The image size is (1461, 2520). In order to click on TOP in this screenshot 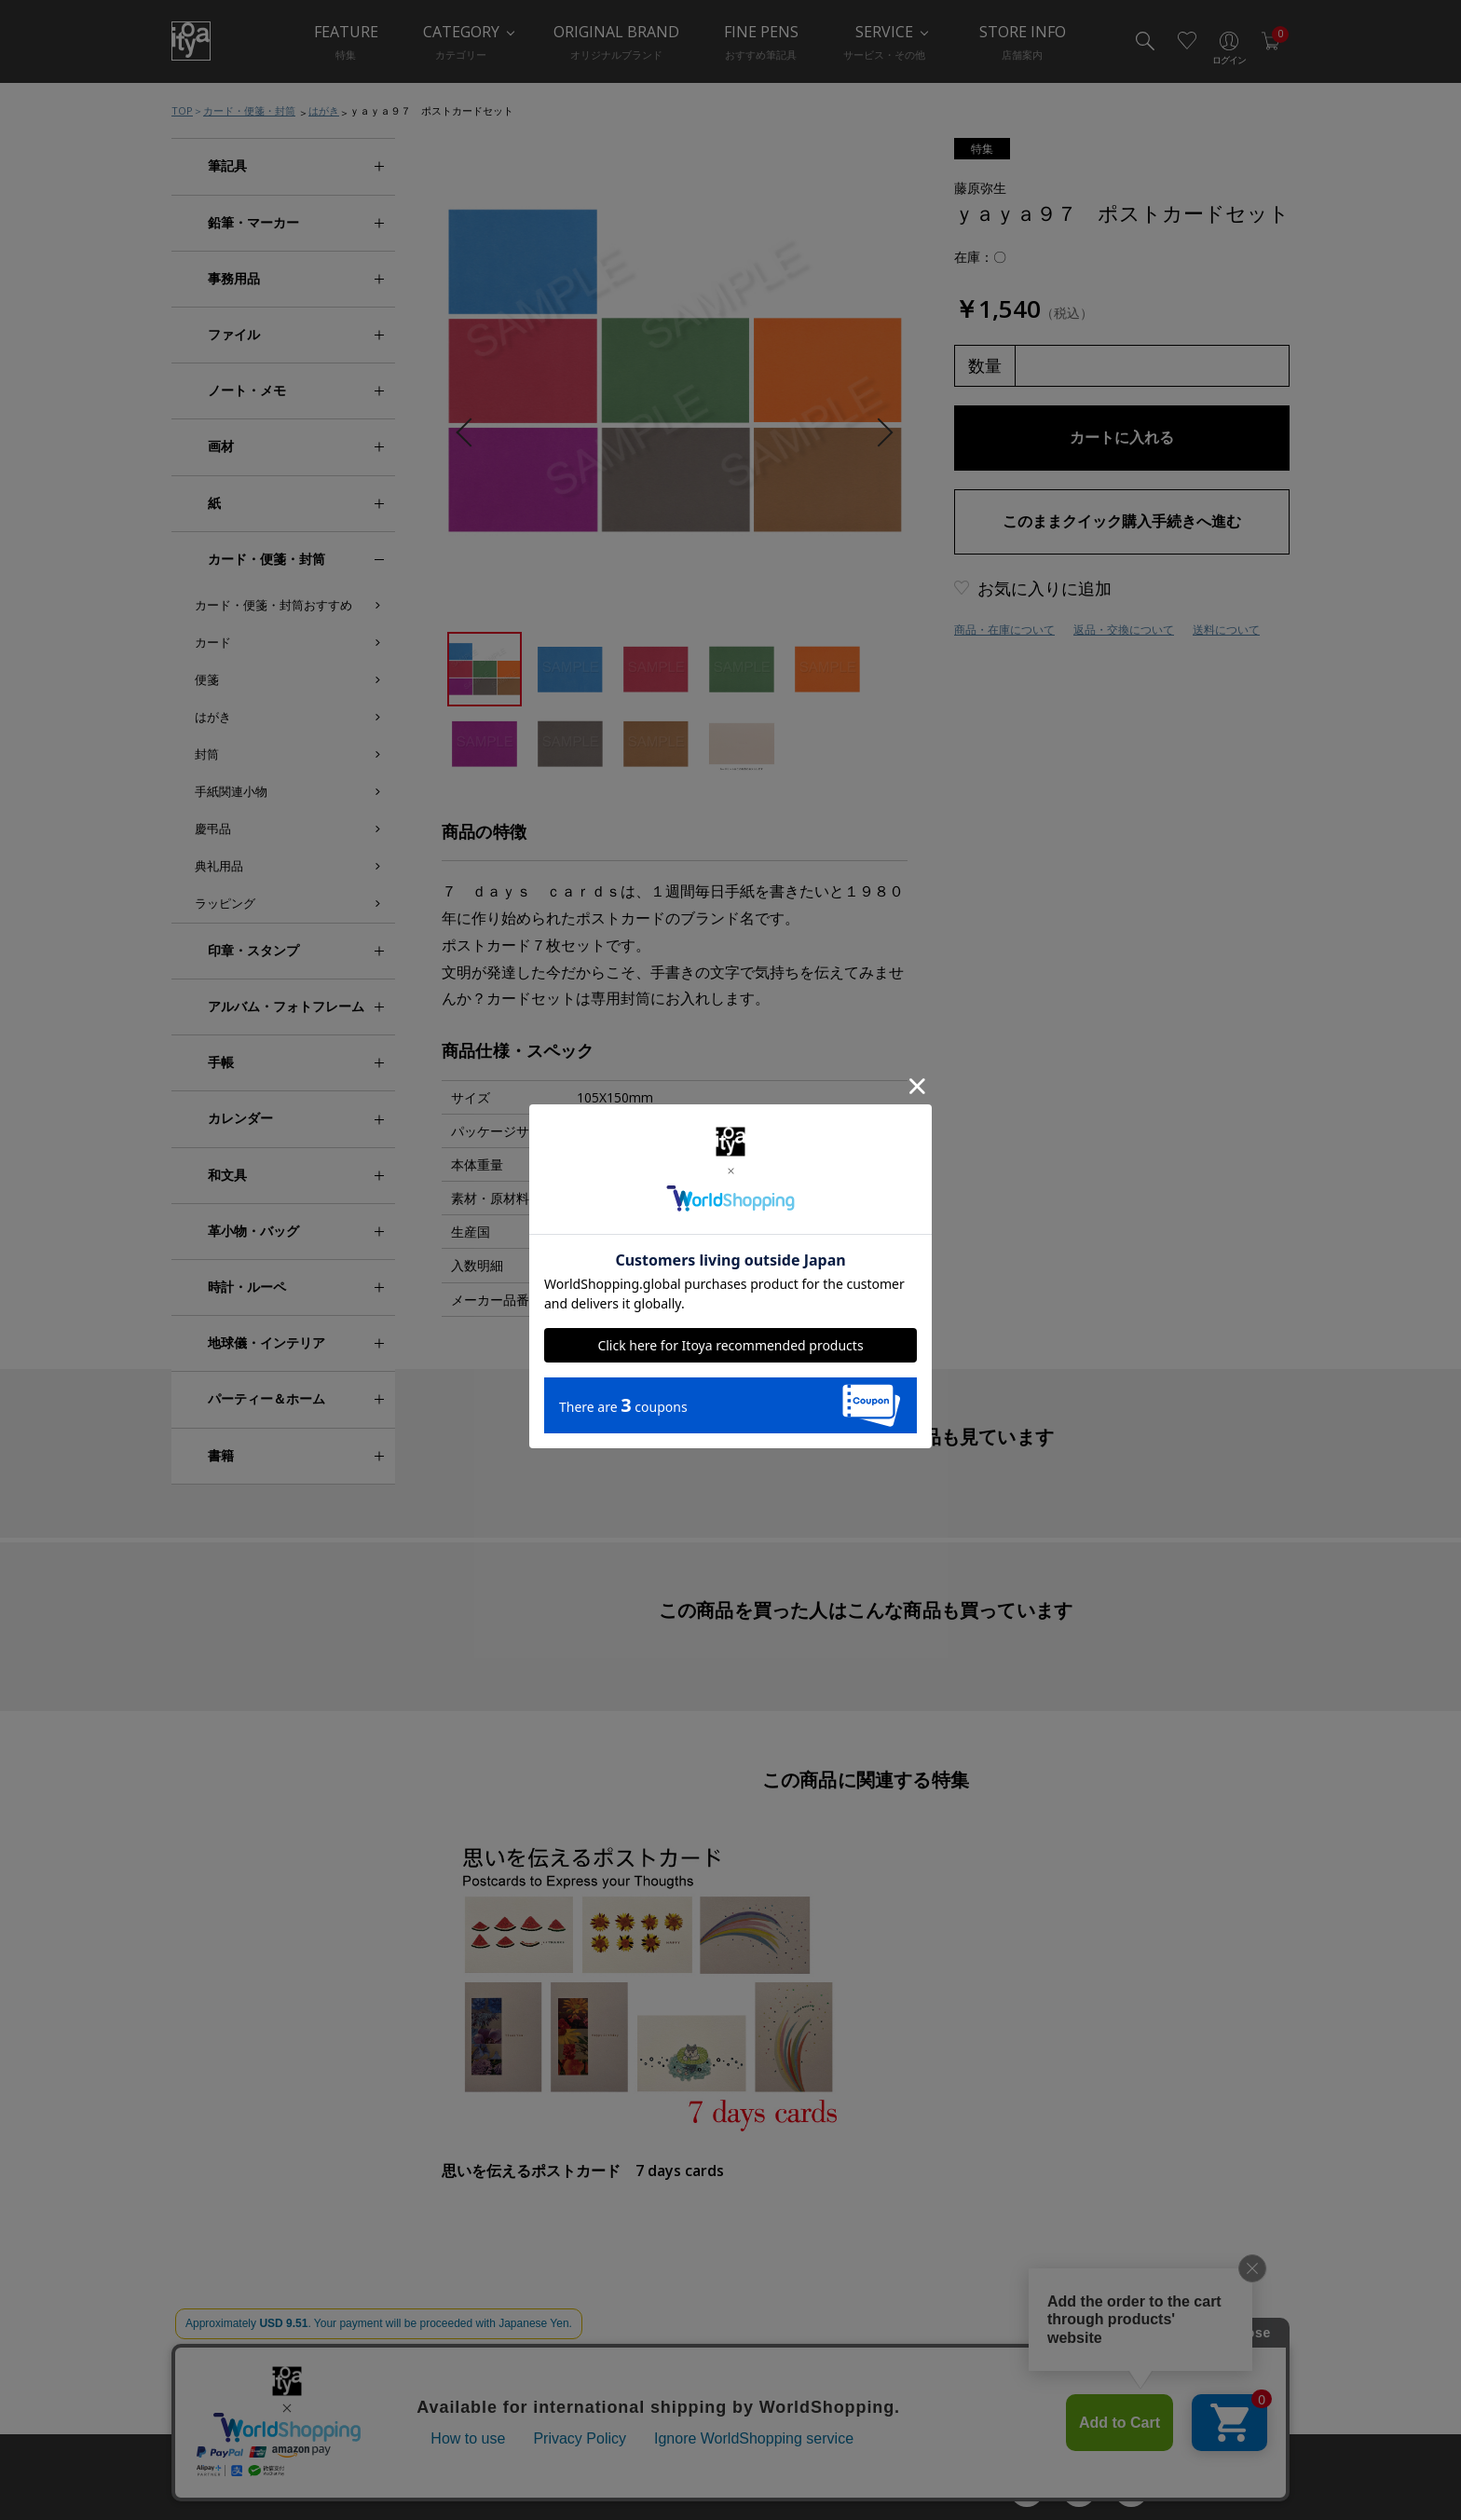, I will do `click(182, 110)`.